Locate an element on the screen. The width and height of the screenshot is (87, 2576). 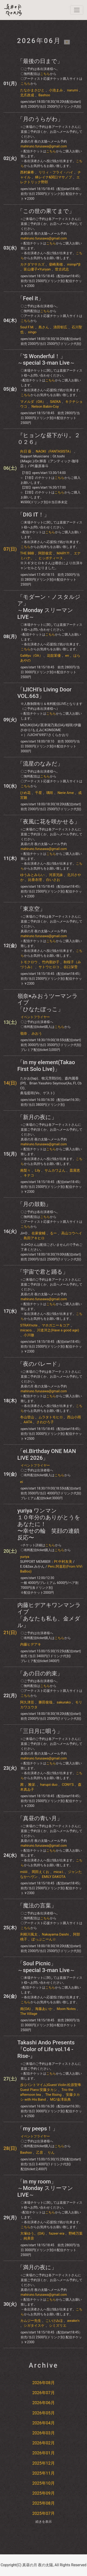
yuriya is located at coordinates (24, 1557).